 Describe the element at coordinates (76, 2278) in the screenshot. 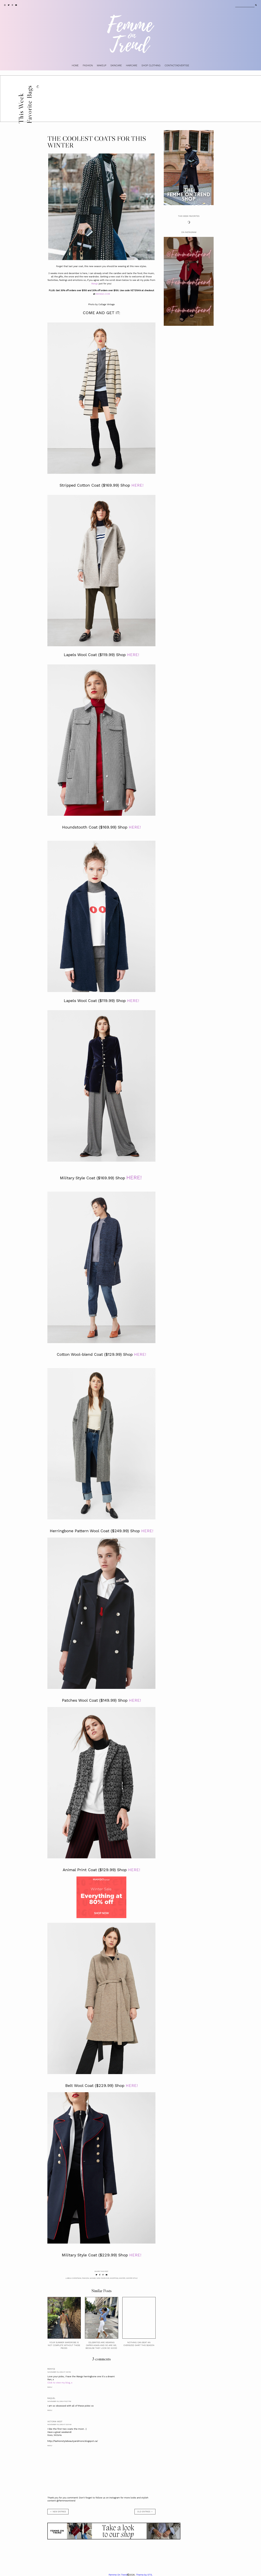

I see `christmas` at that location.